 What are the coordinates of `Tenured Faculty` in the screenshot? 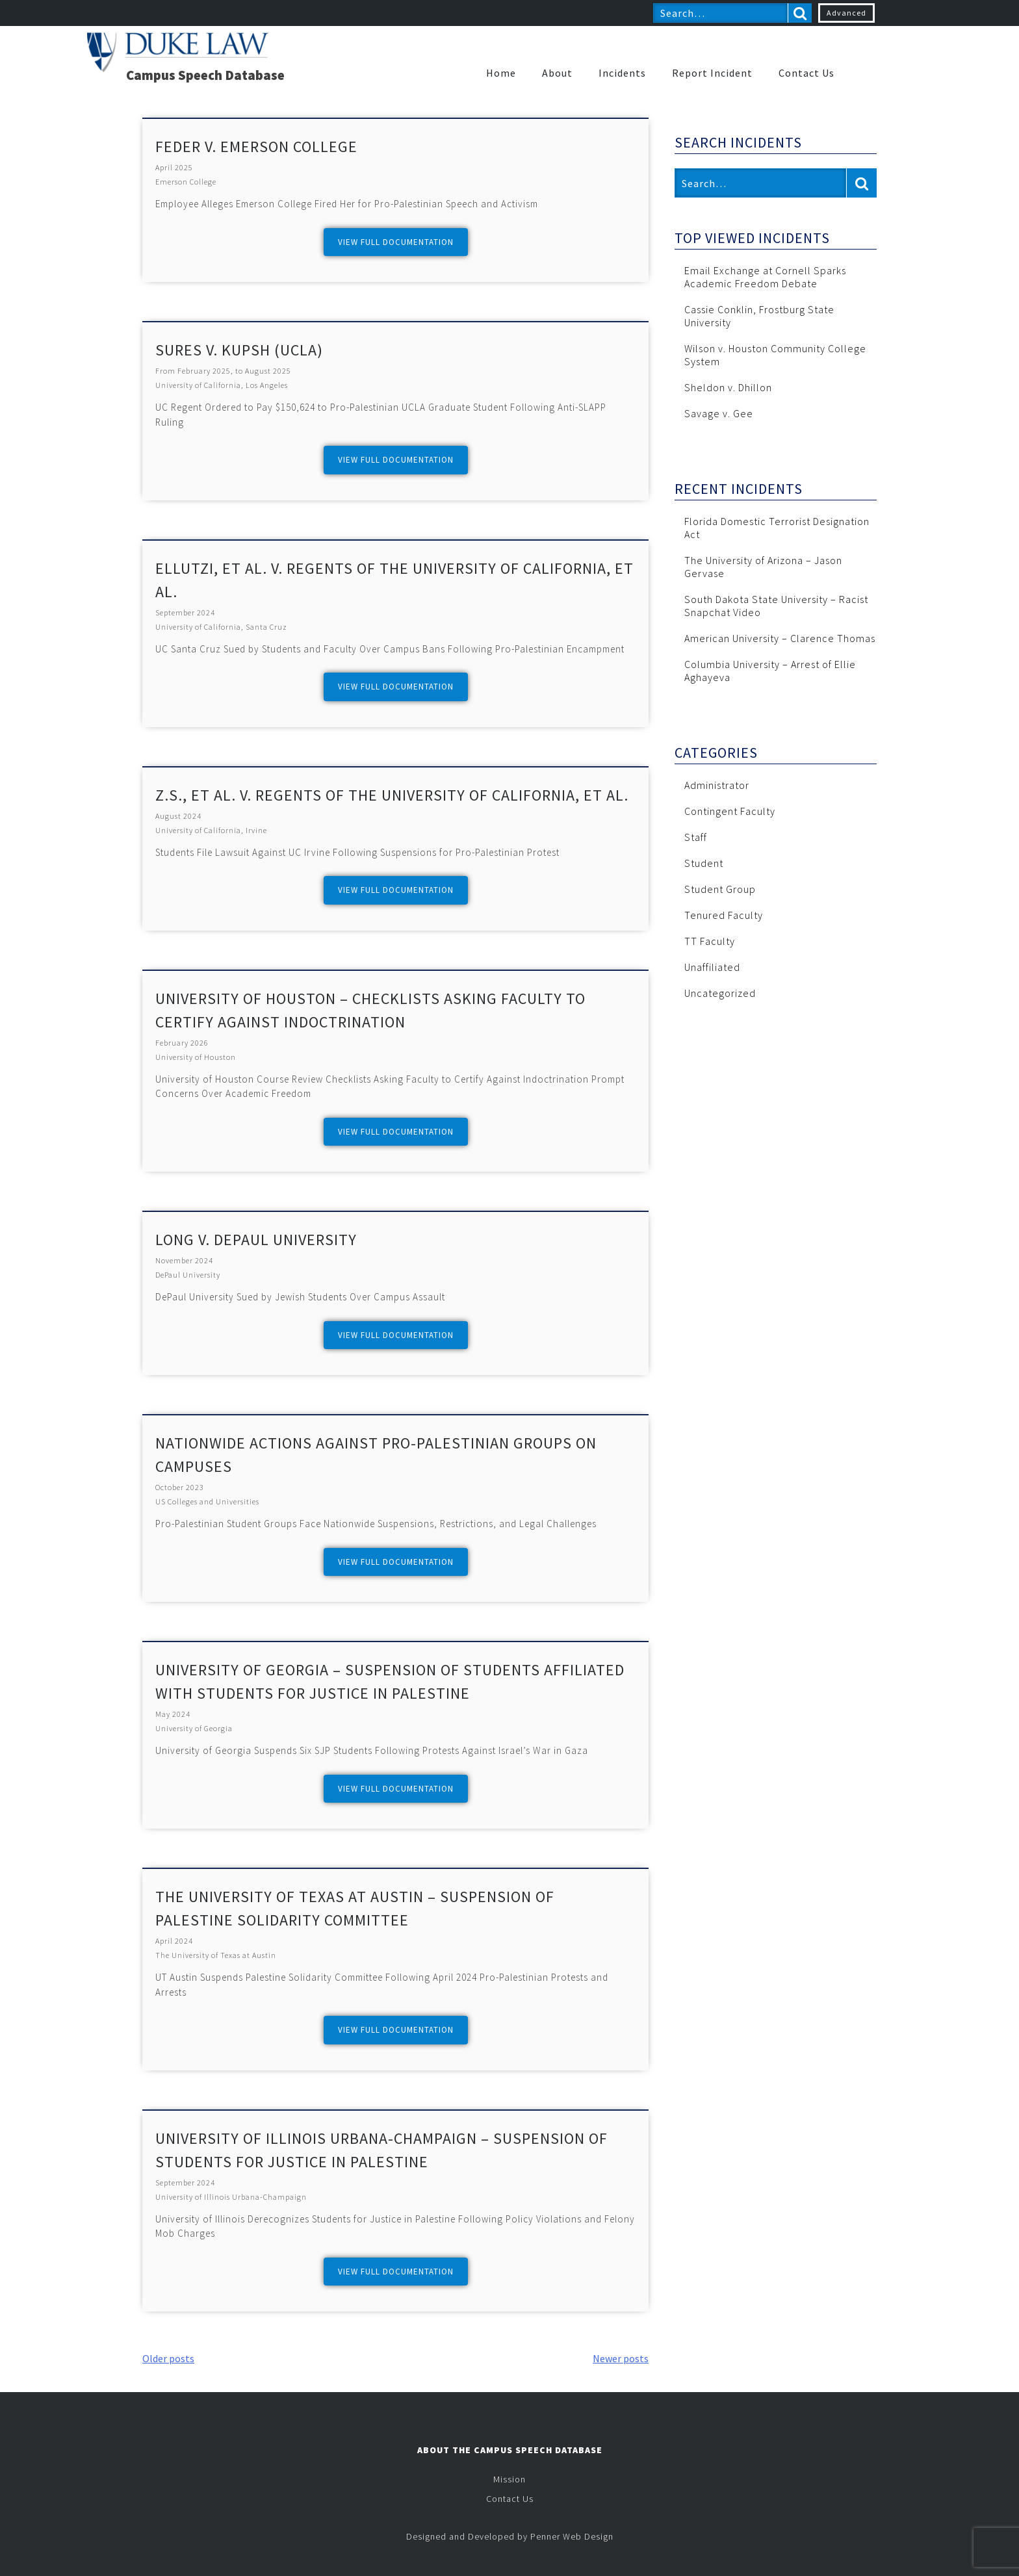 It's located at (723, 914).